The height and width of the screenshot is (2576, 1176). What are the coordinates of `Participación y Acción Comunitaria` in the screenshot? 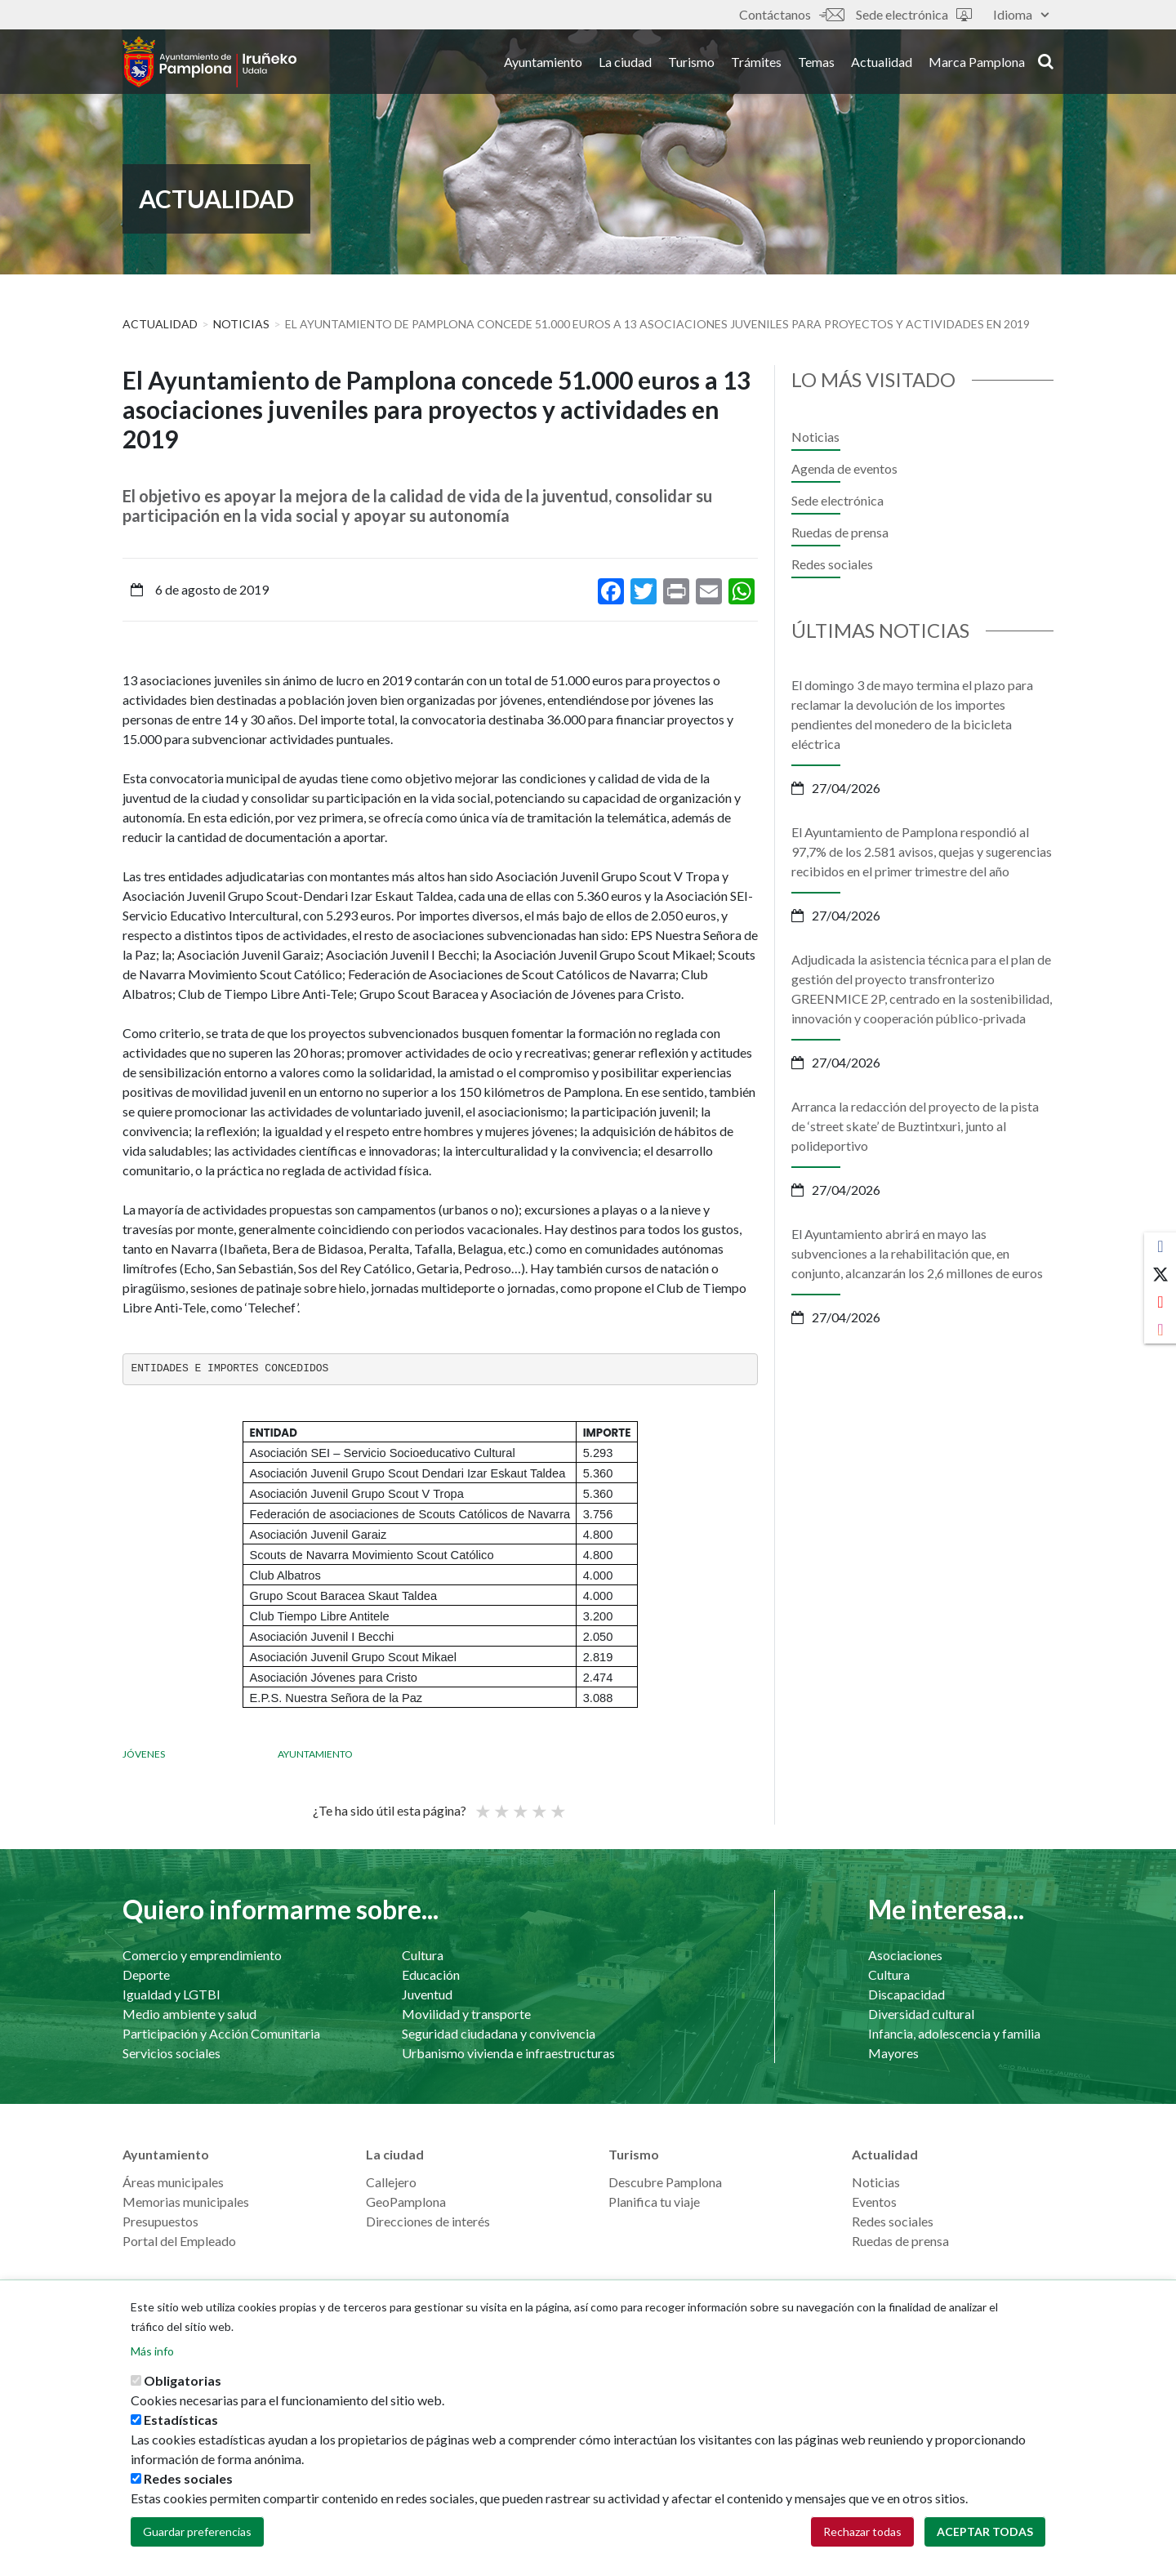 It's located at (221, 2033).